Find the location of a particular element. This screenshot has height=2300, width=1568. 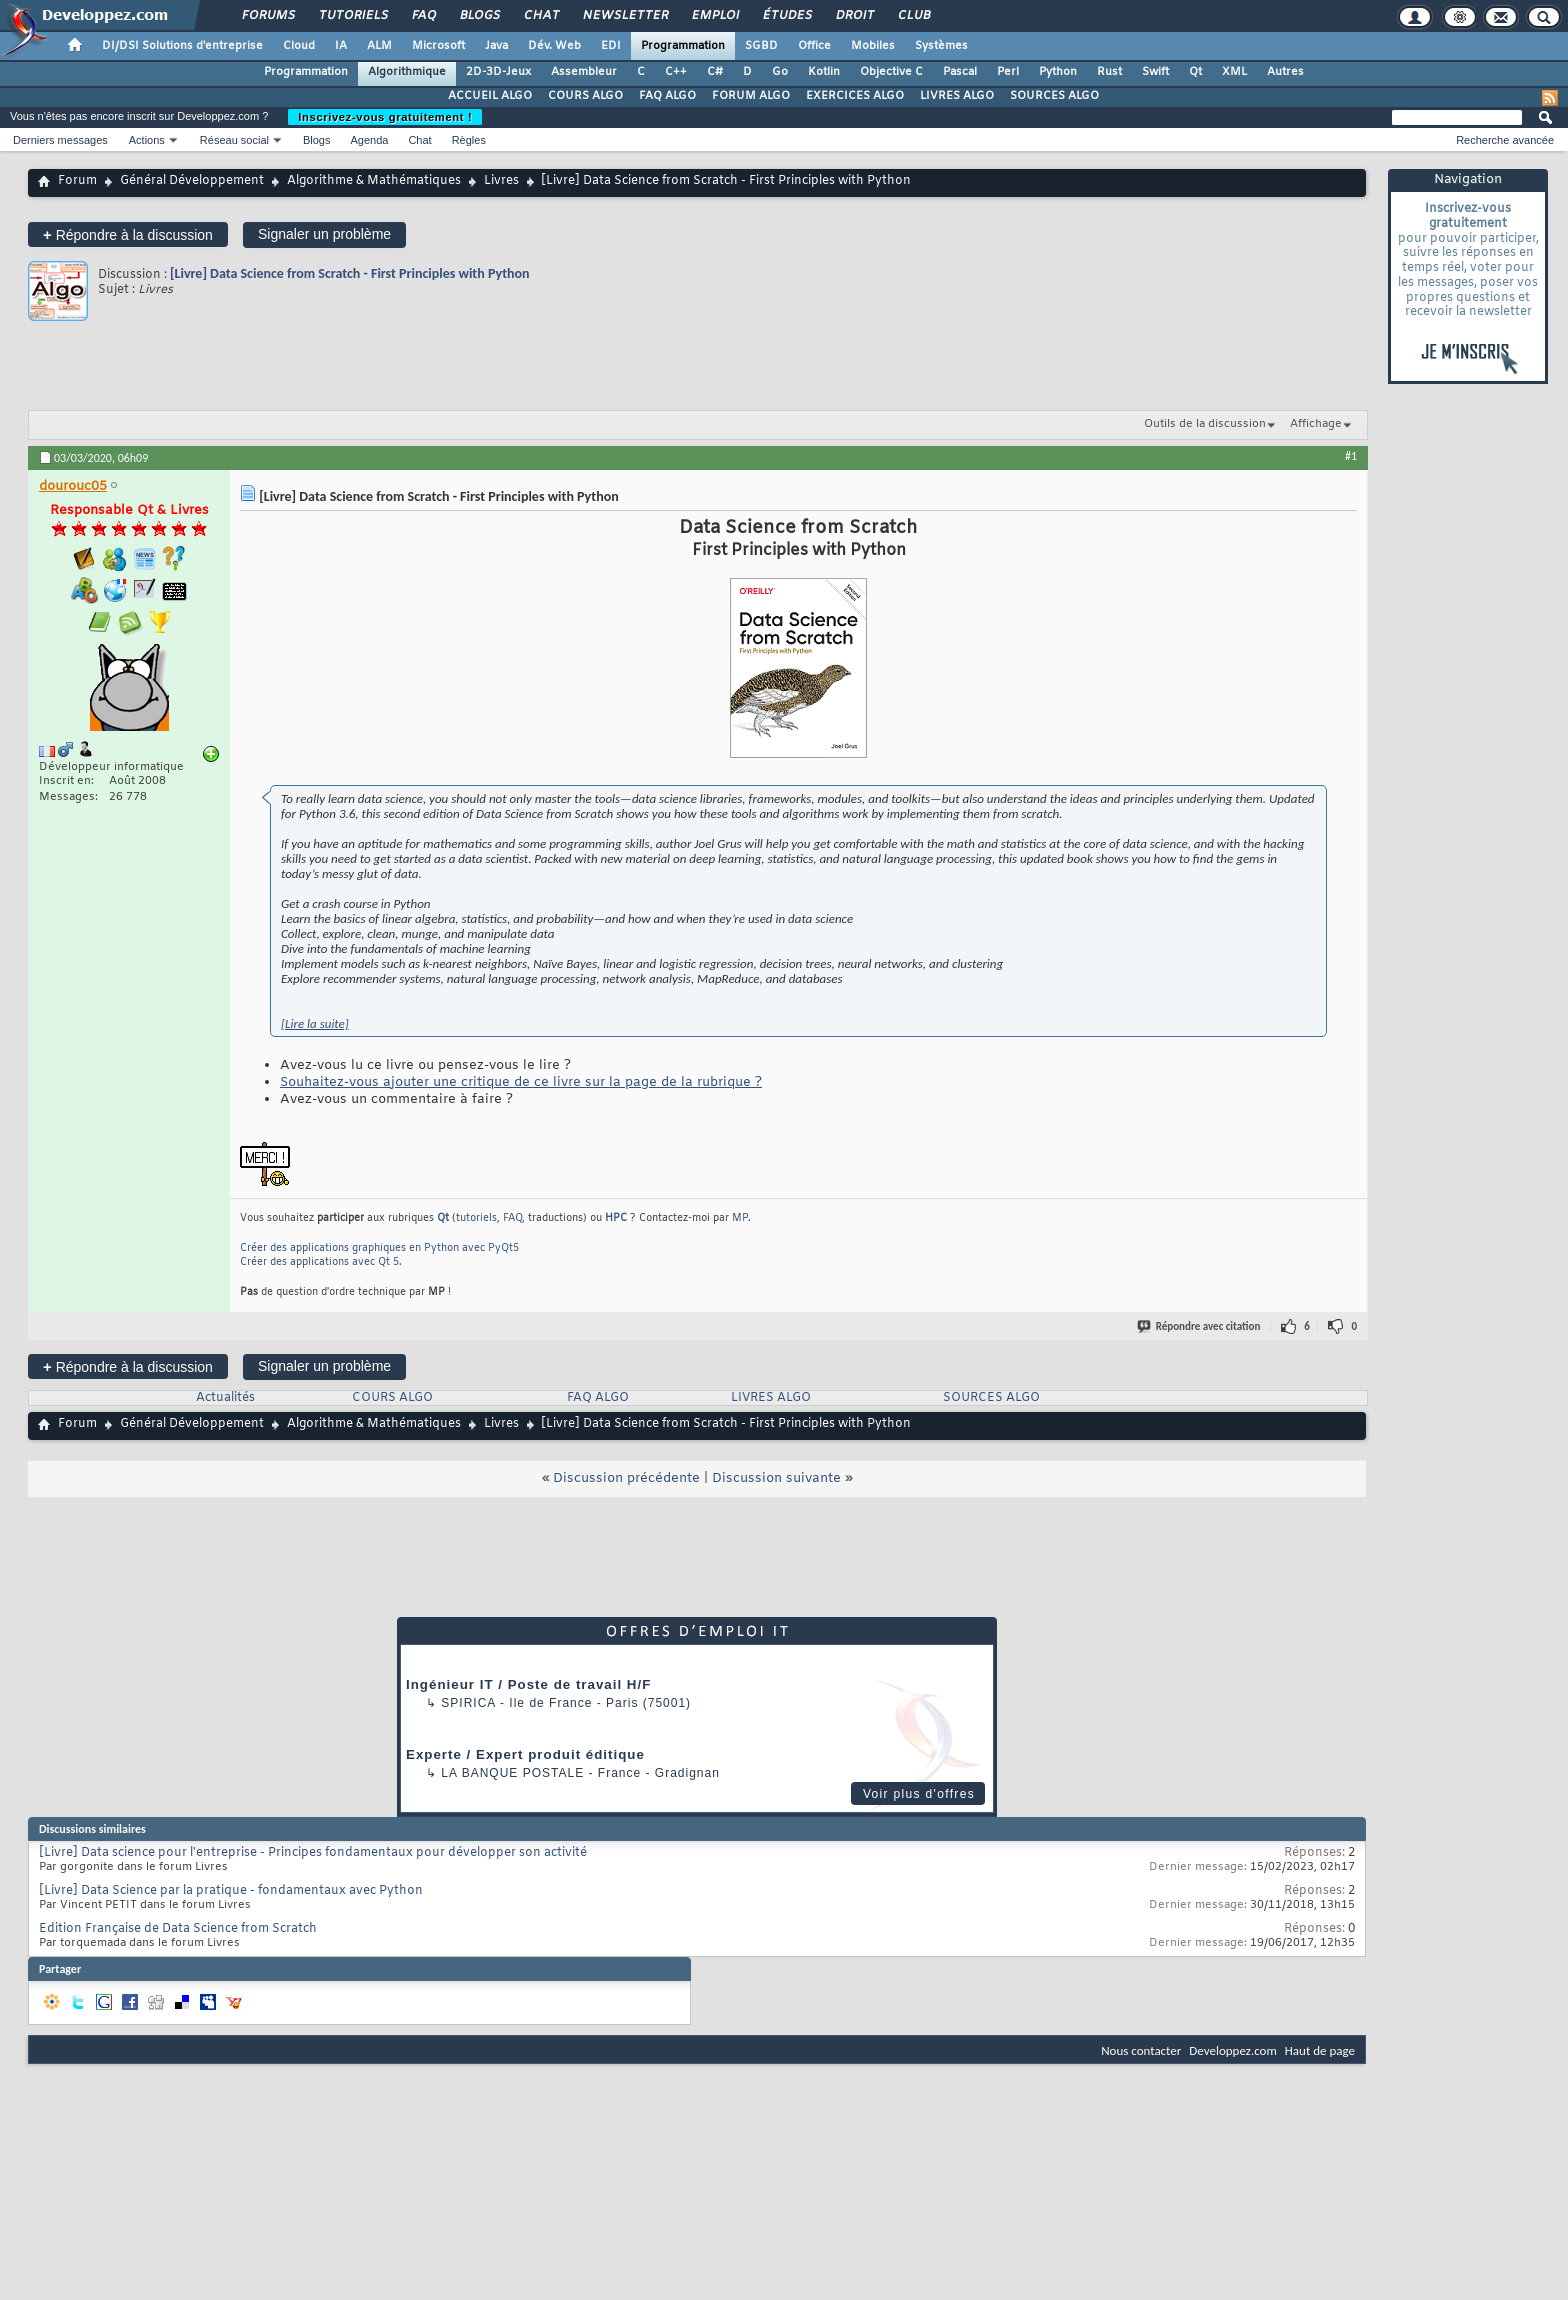

C++ is located at coordinates (676, 72).